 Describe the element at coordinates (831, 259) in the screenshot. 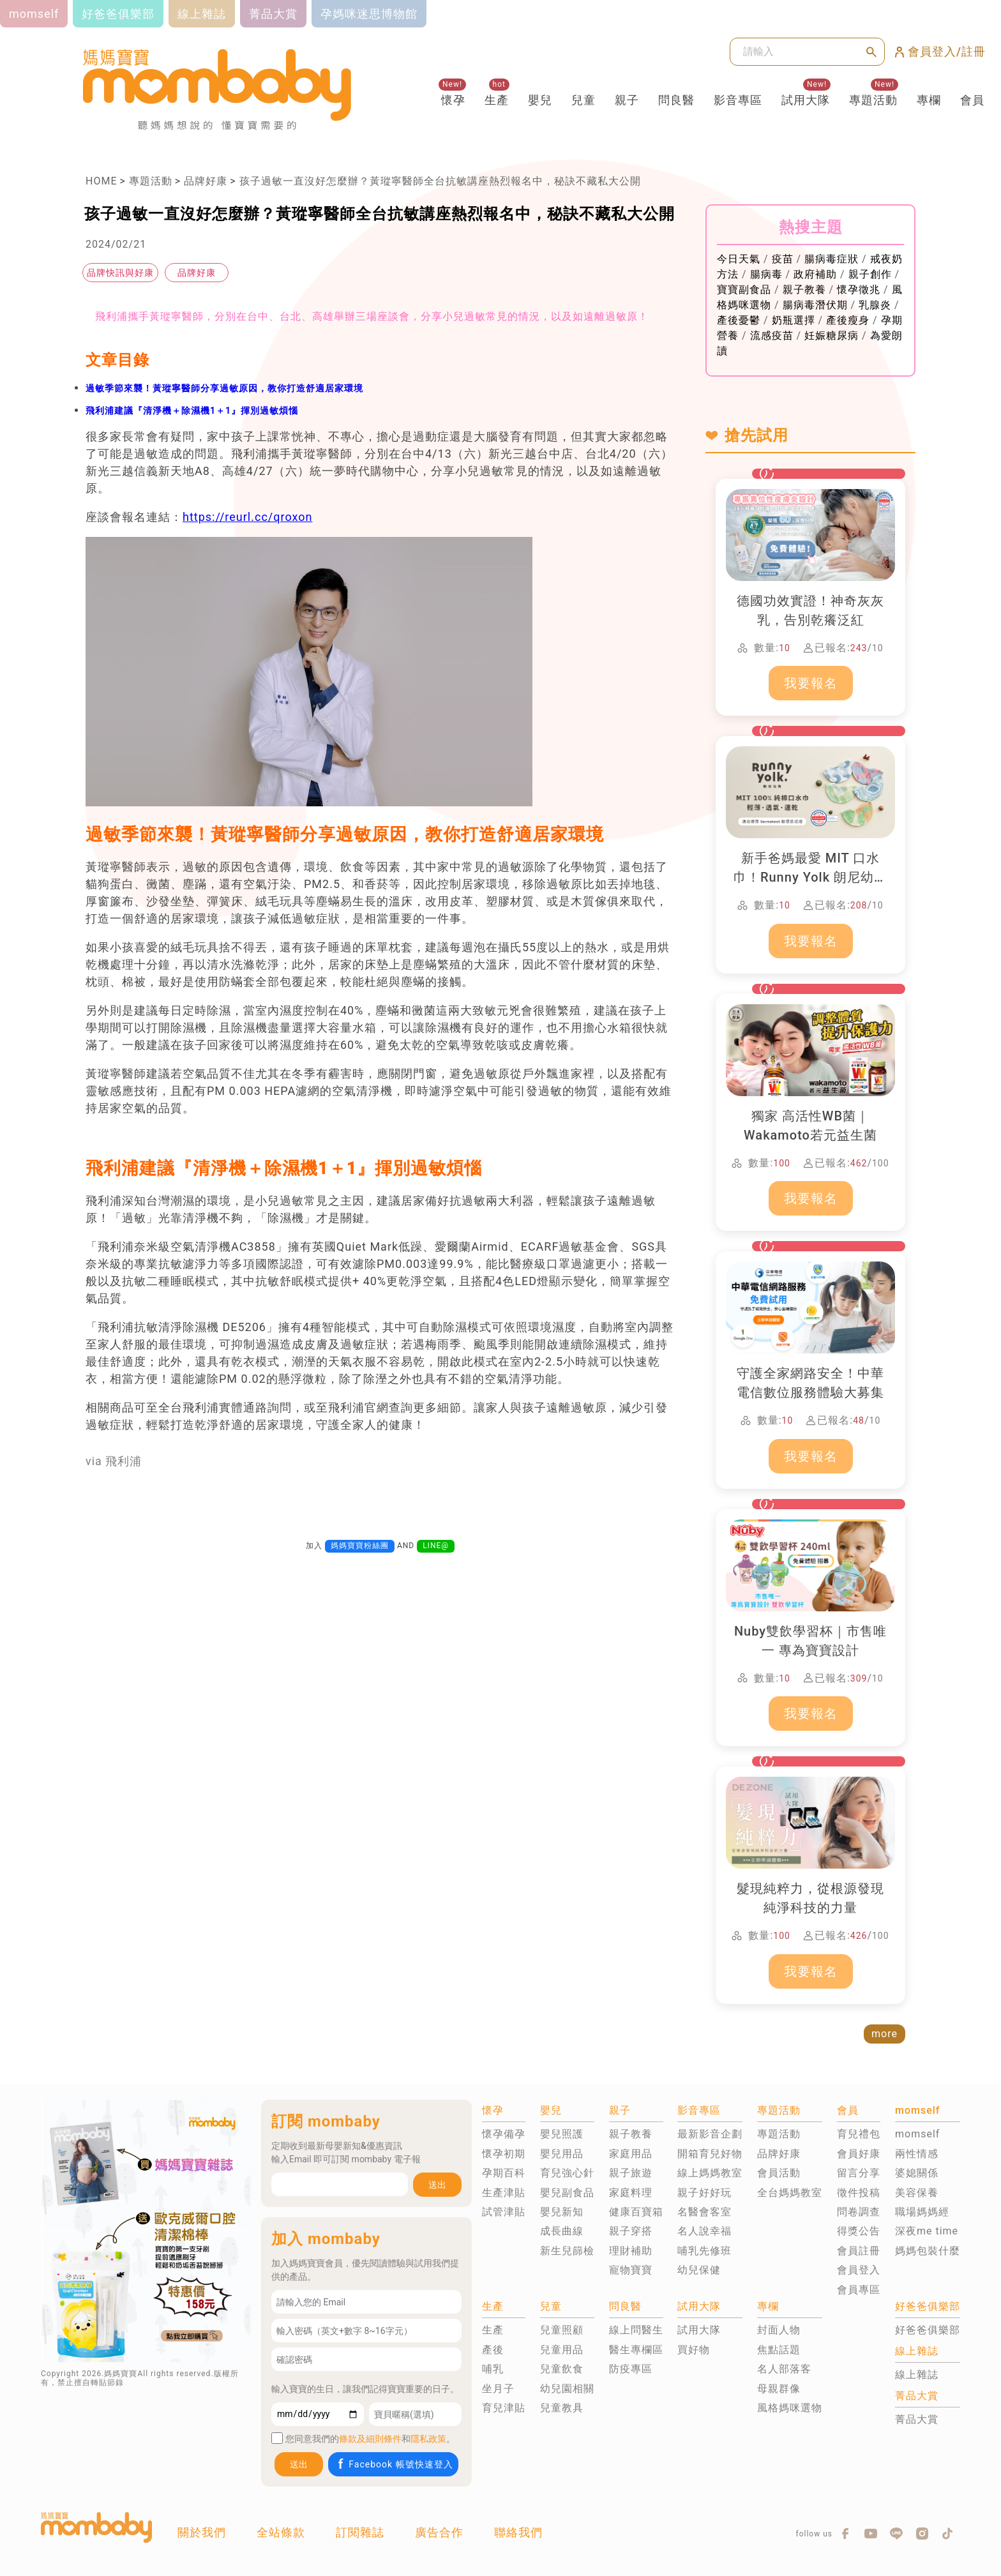

I see `腸病毒症狀` at that location.